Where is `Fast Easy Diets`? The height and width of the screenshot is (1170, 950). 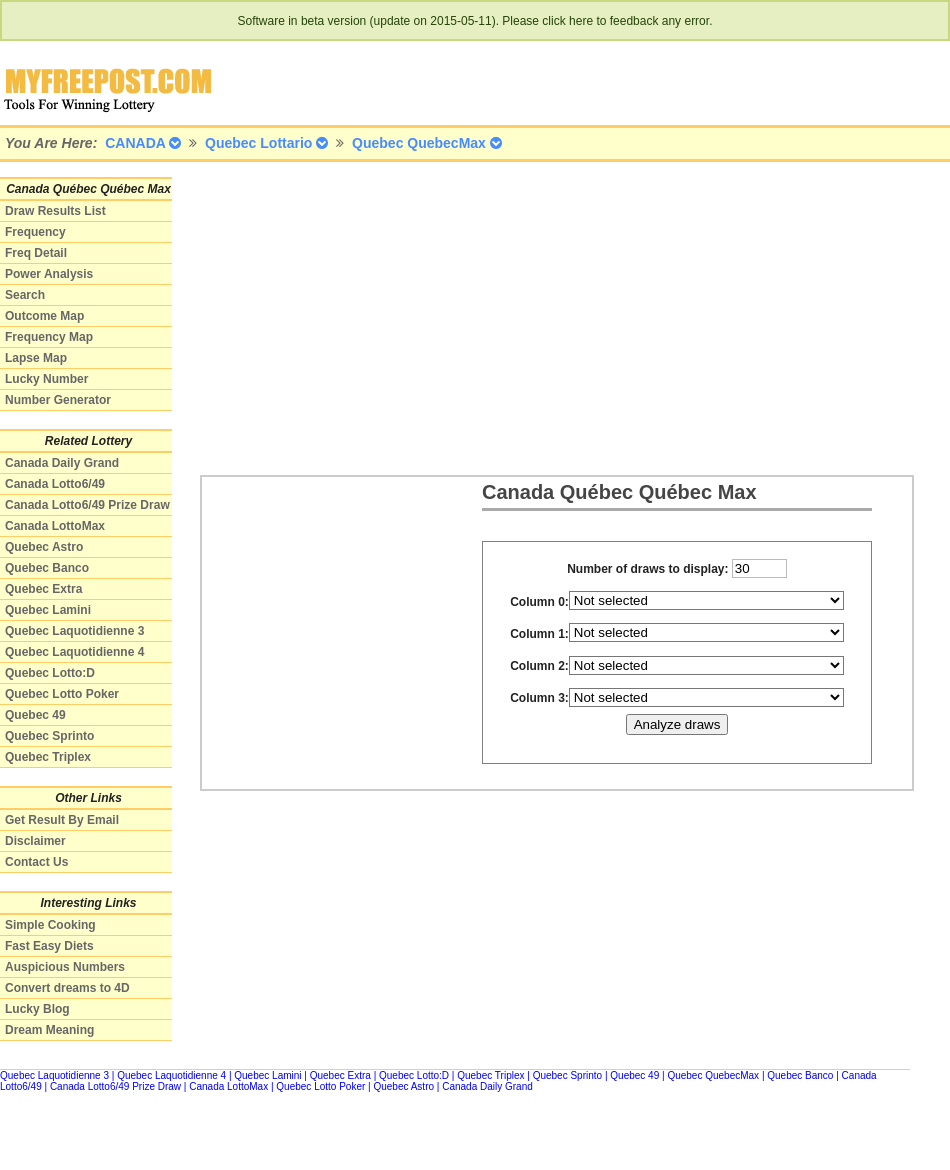
Fast Easy Diets is located at coordinates (49, 946).